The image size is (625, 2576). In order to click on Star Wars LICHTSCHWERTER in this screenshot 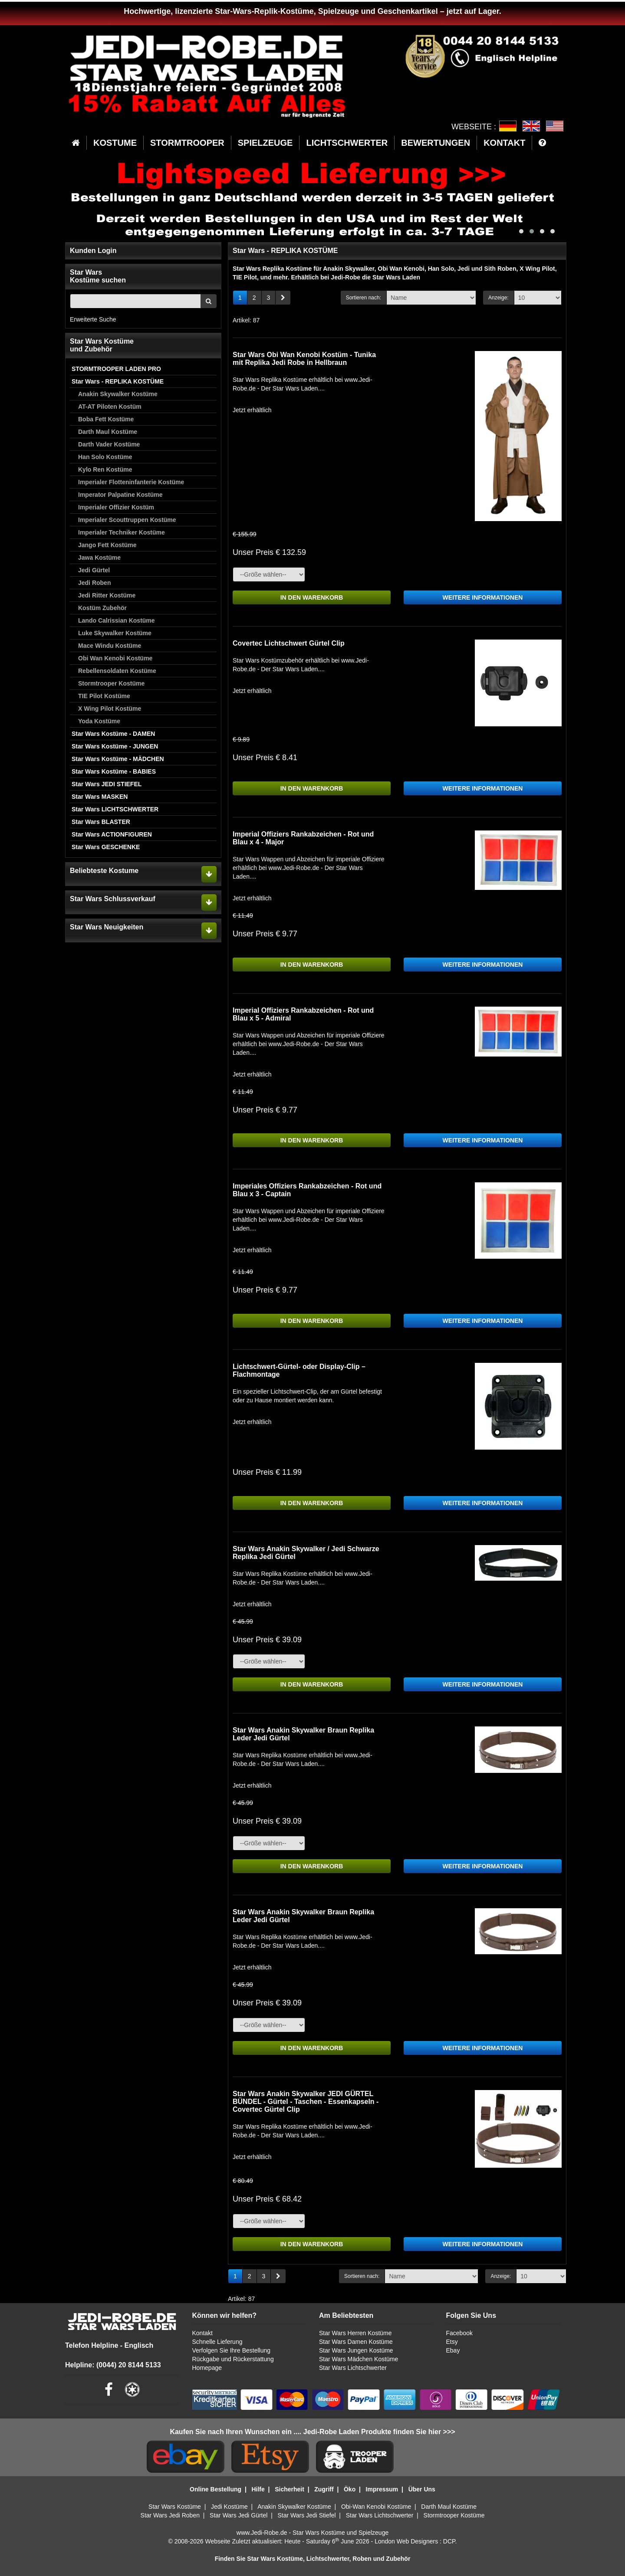, I will do `click(115, 809)`.